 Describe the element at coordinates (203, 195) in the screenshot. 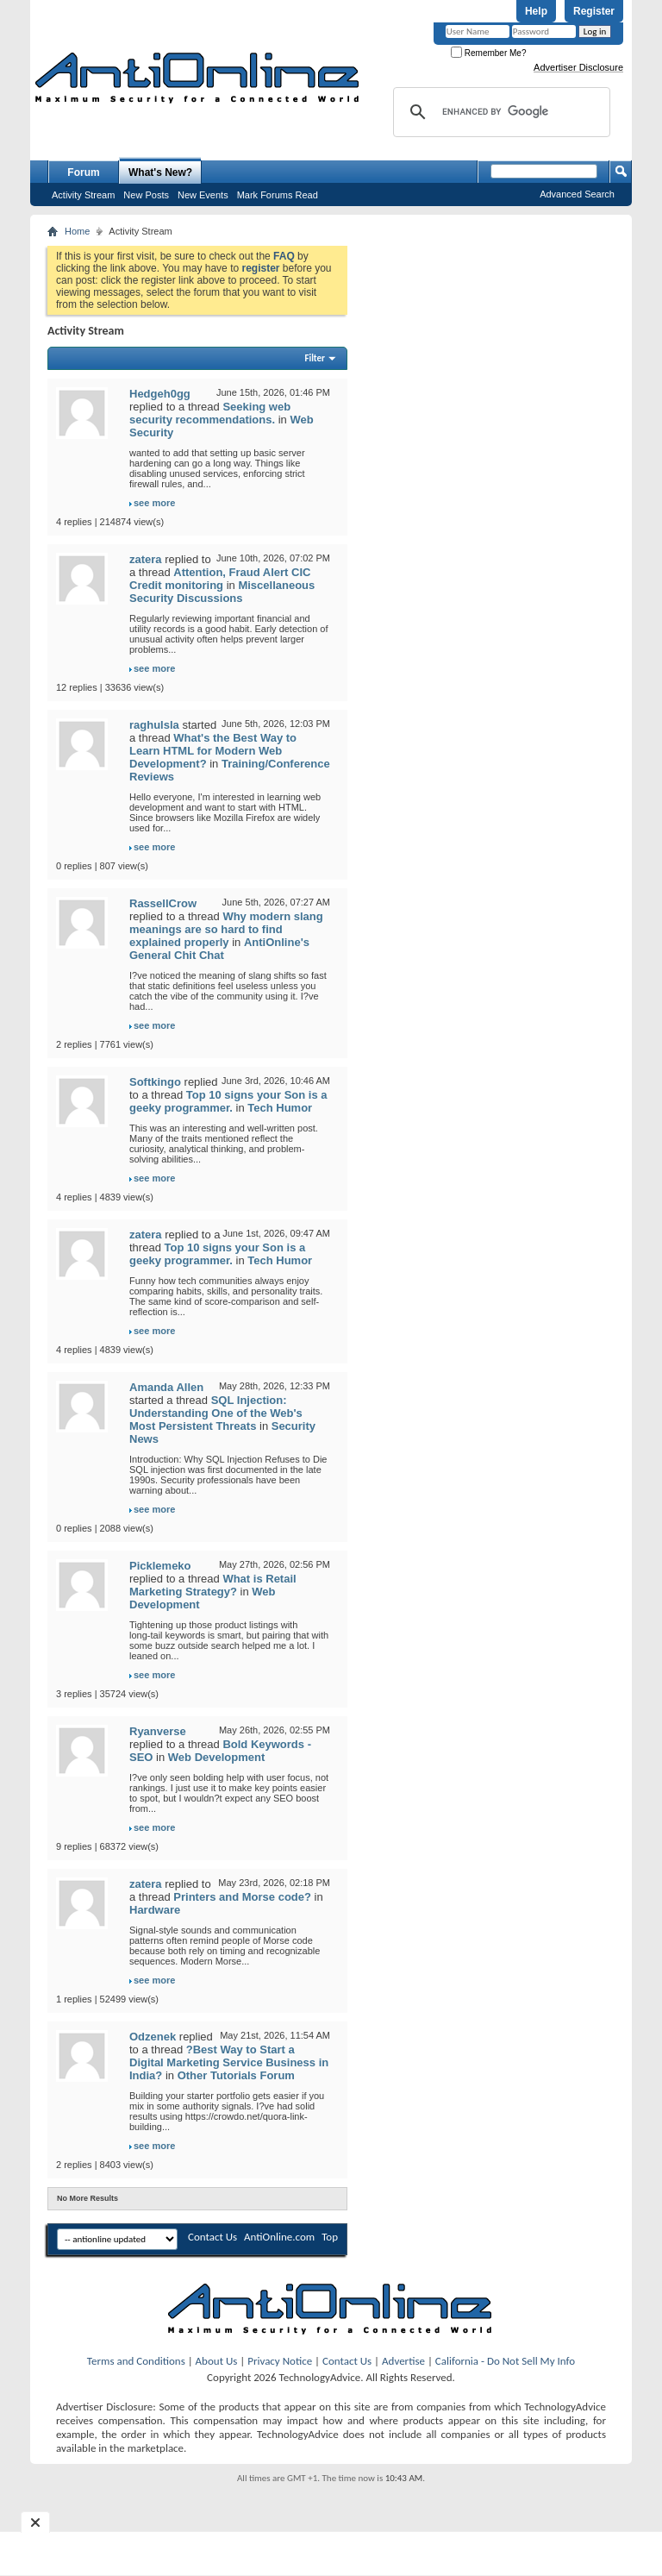

I see `New Events` at that location.